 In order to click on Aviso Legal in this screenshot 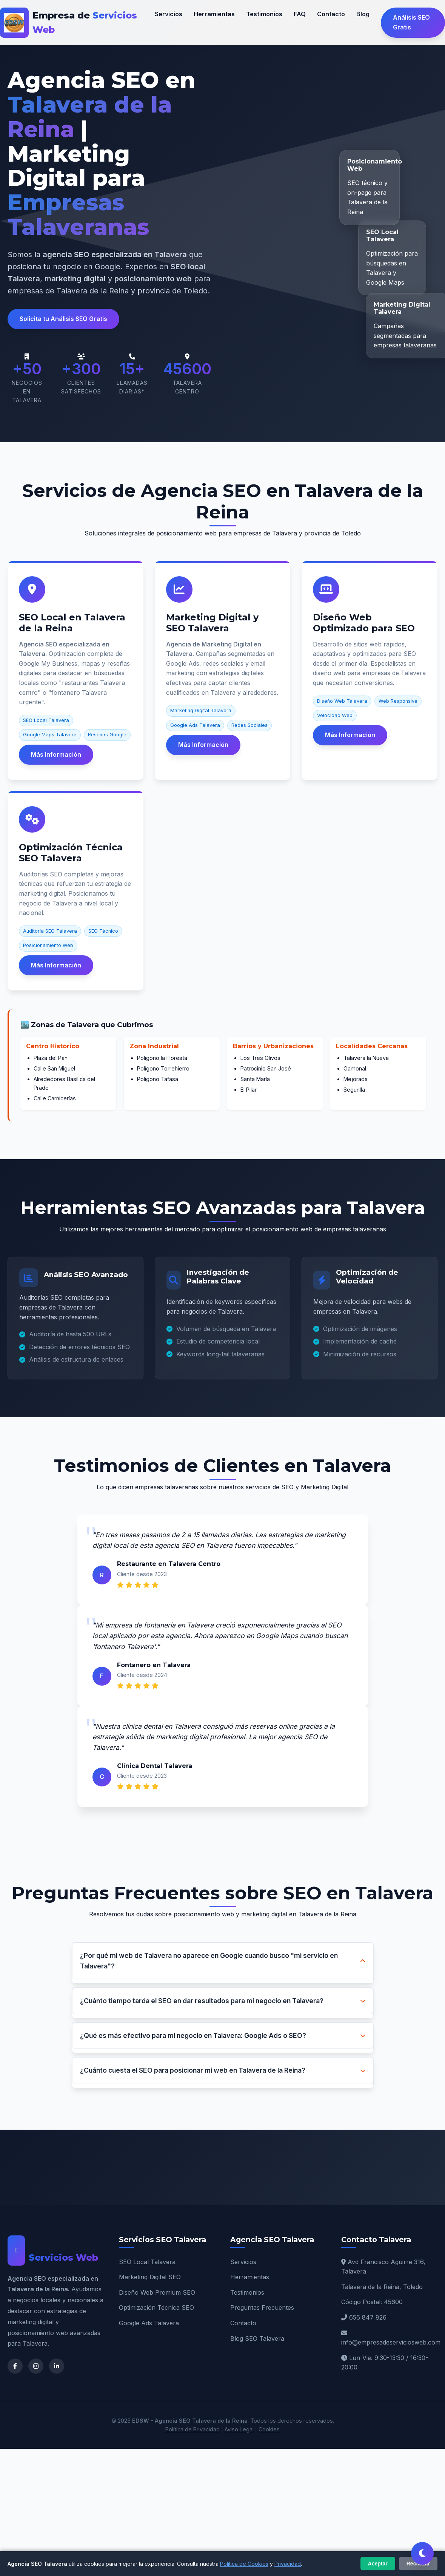, I will do `click(239, 2429)`.